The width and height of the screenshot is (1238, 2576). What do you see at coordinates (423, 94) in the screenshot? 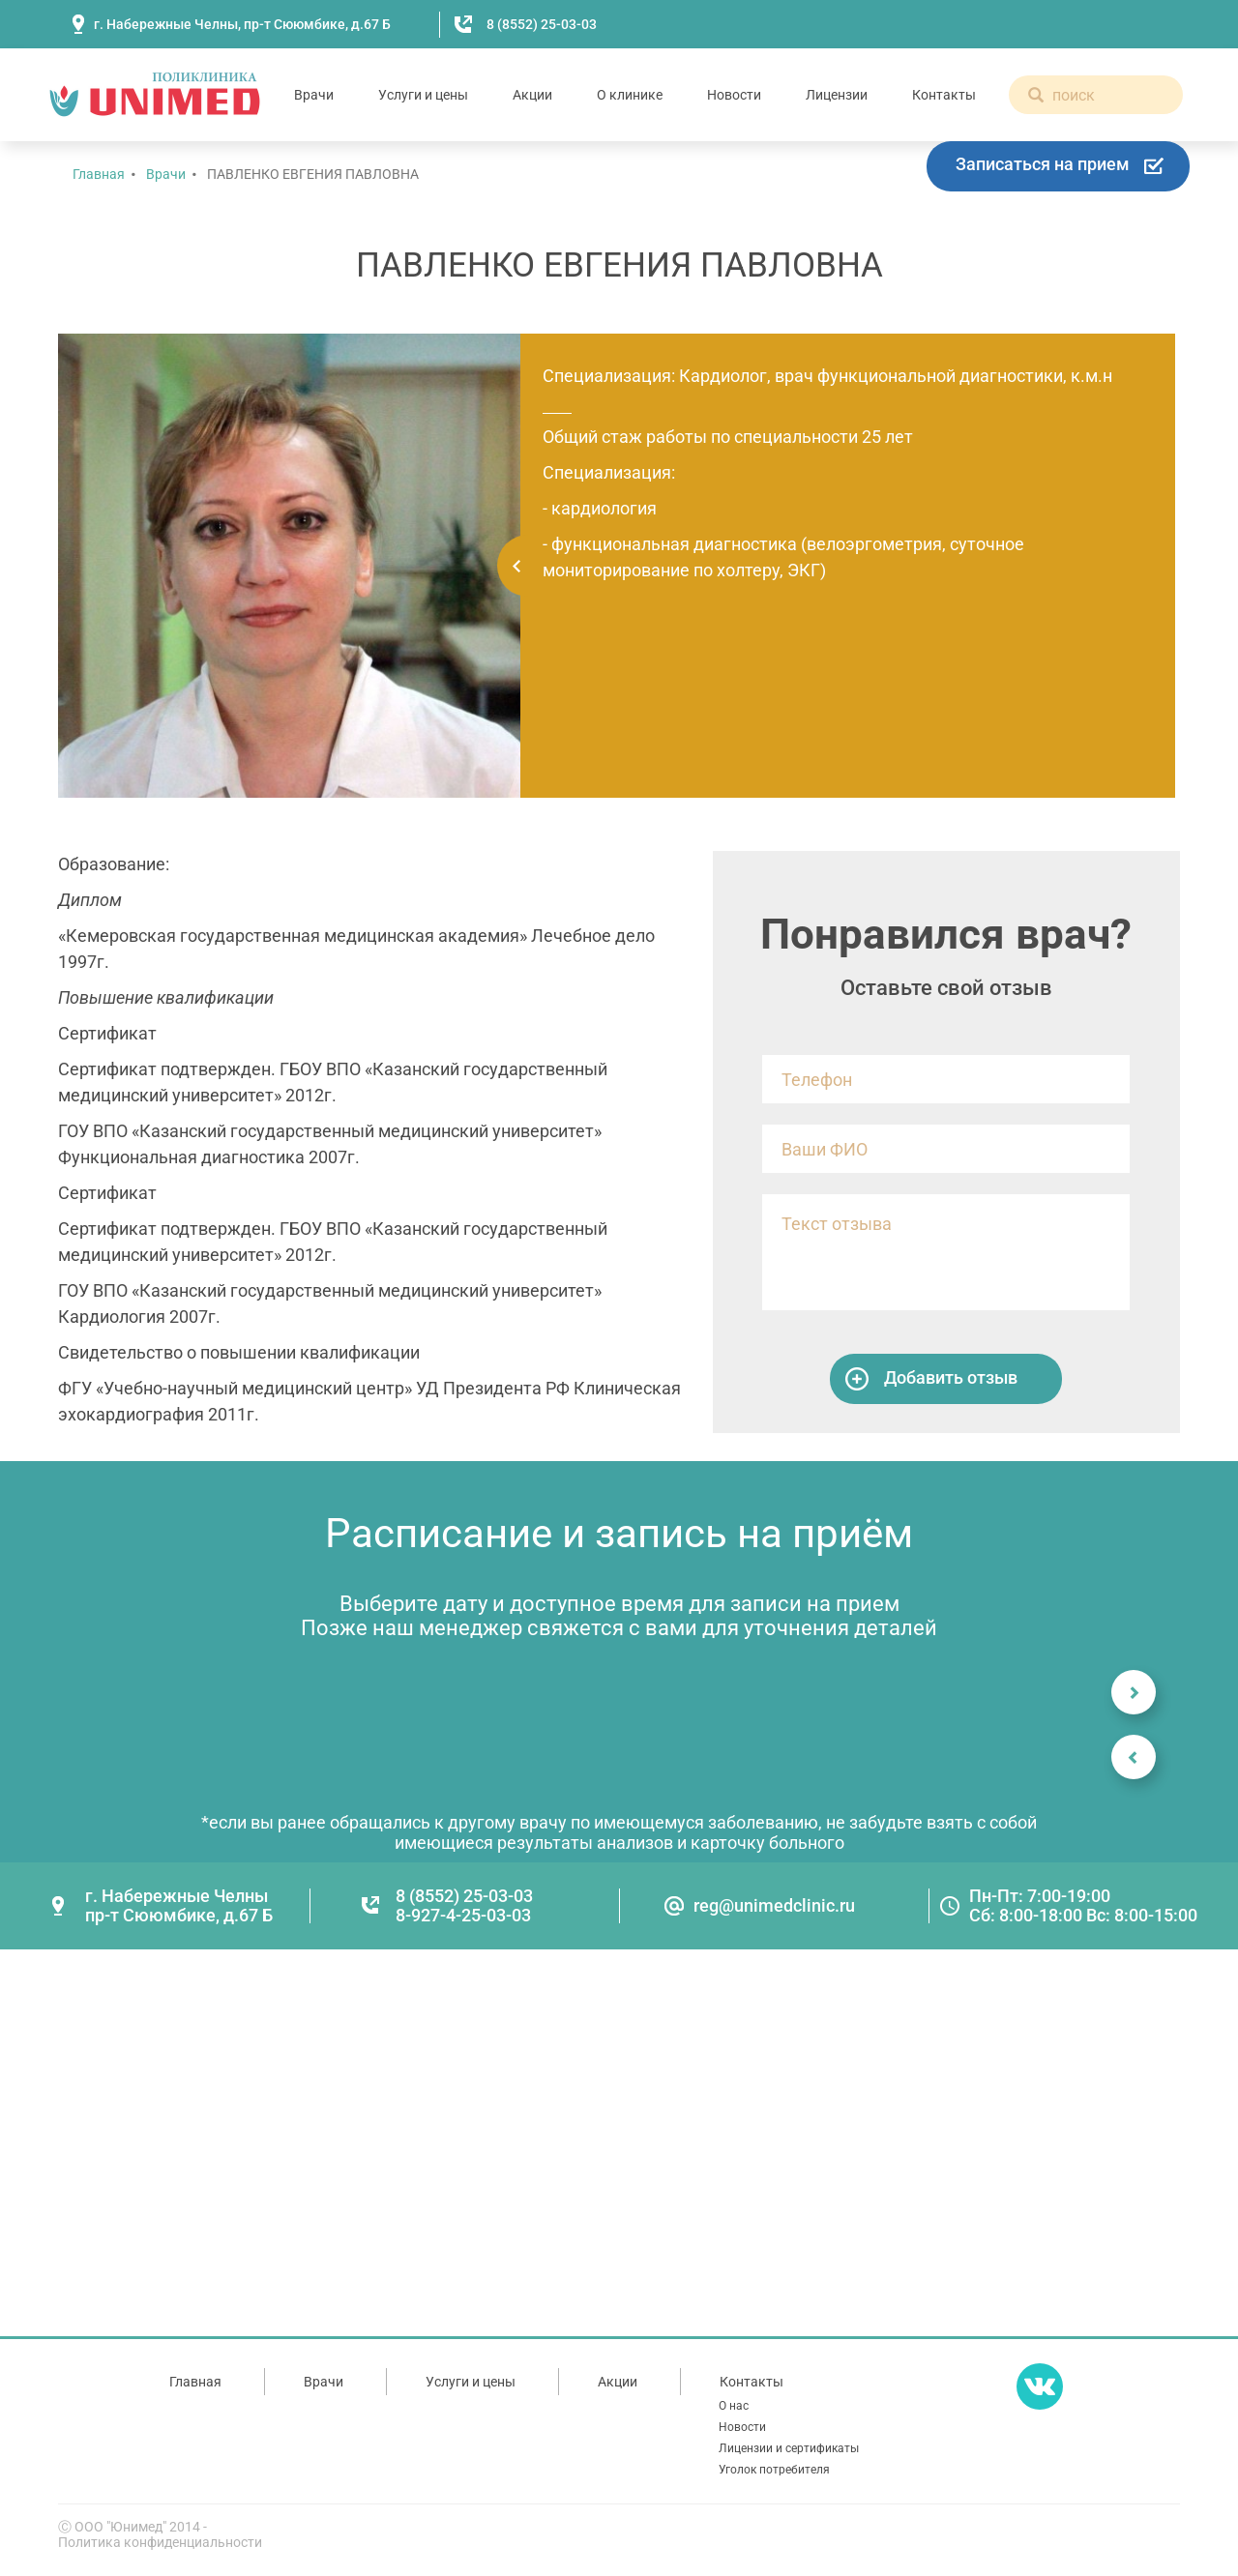
I see `Услуги и цены` at bounding box center [423, 94].